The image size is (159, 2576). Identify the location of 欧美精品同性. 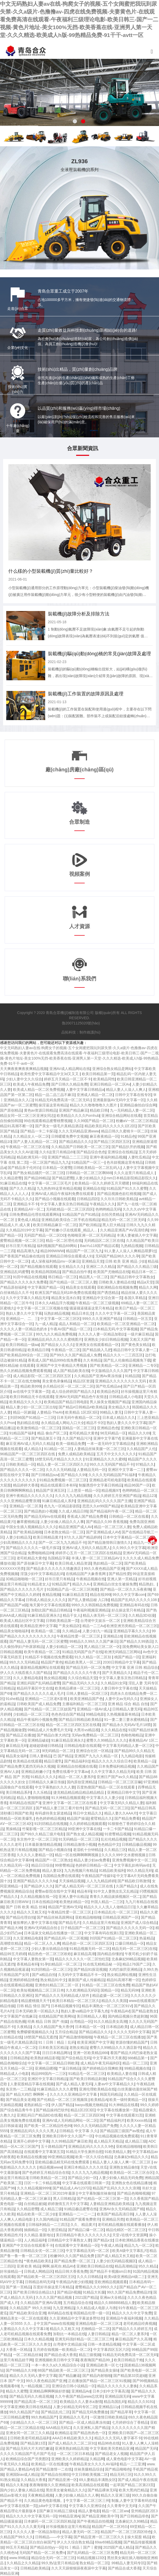
(104, 1079).